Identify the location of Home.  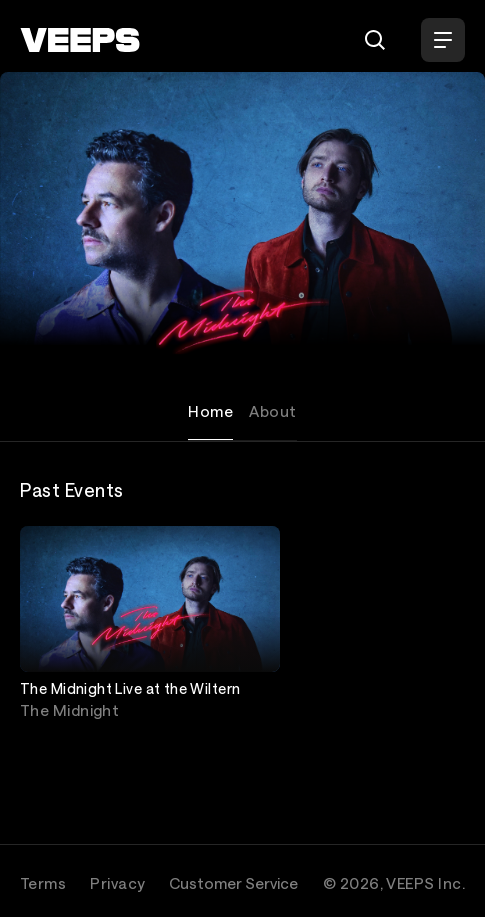
(210, 411).